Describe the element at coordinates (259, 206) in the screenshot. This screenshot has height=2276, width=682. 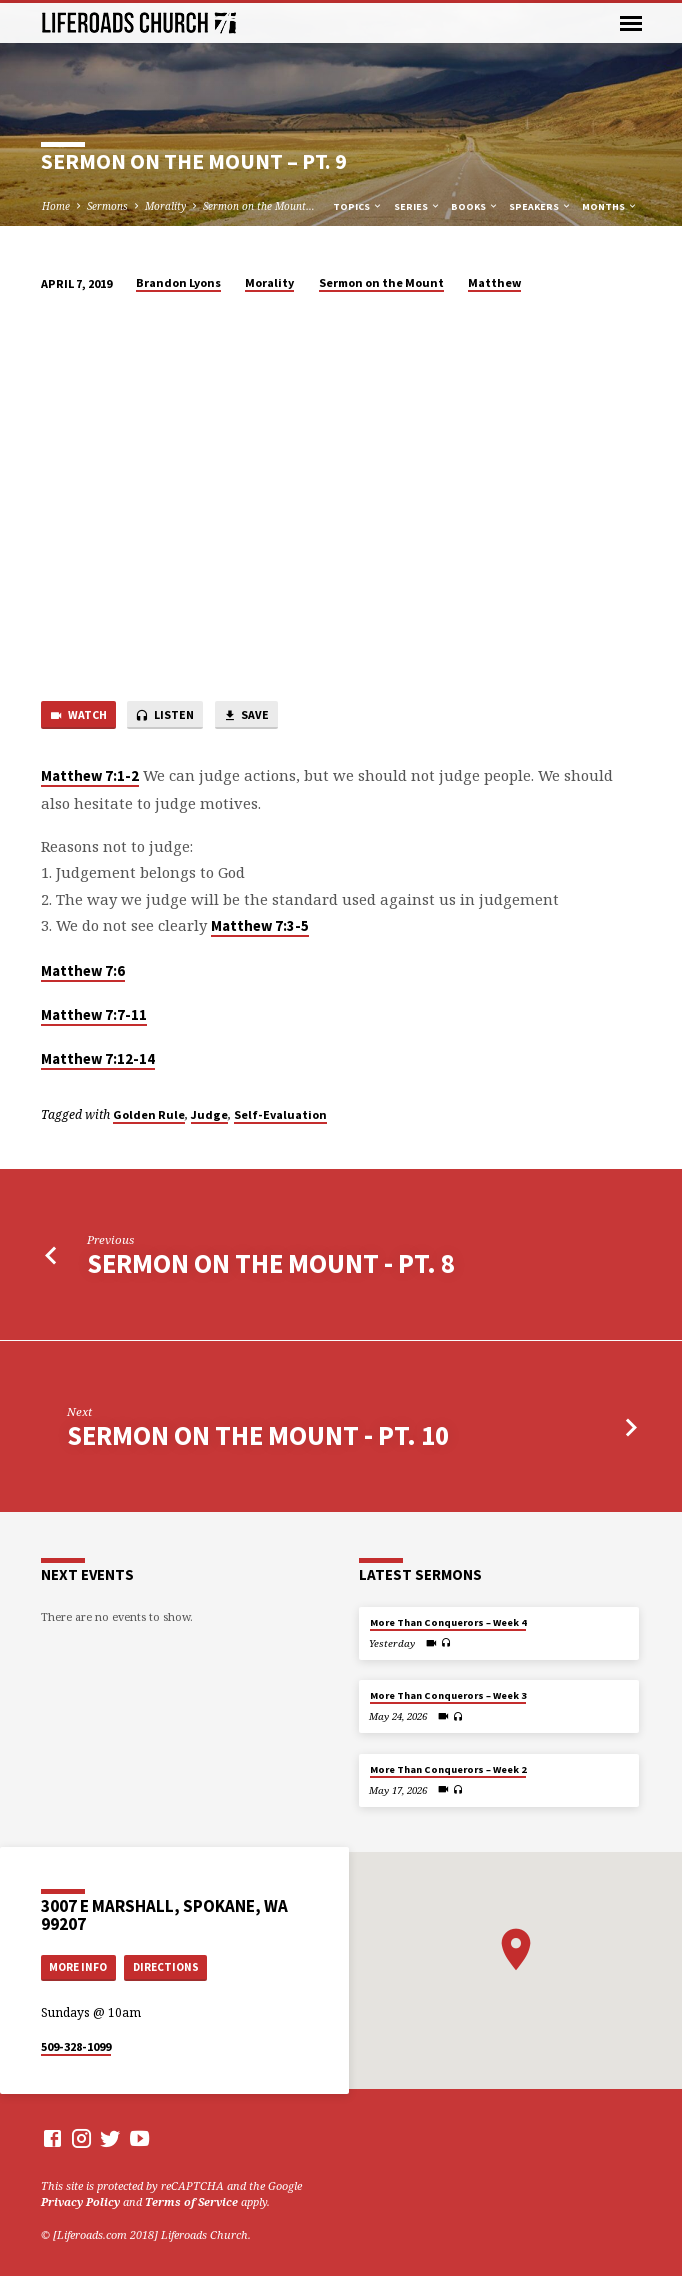
I see `Sermon on the Mount…` at that location.